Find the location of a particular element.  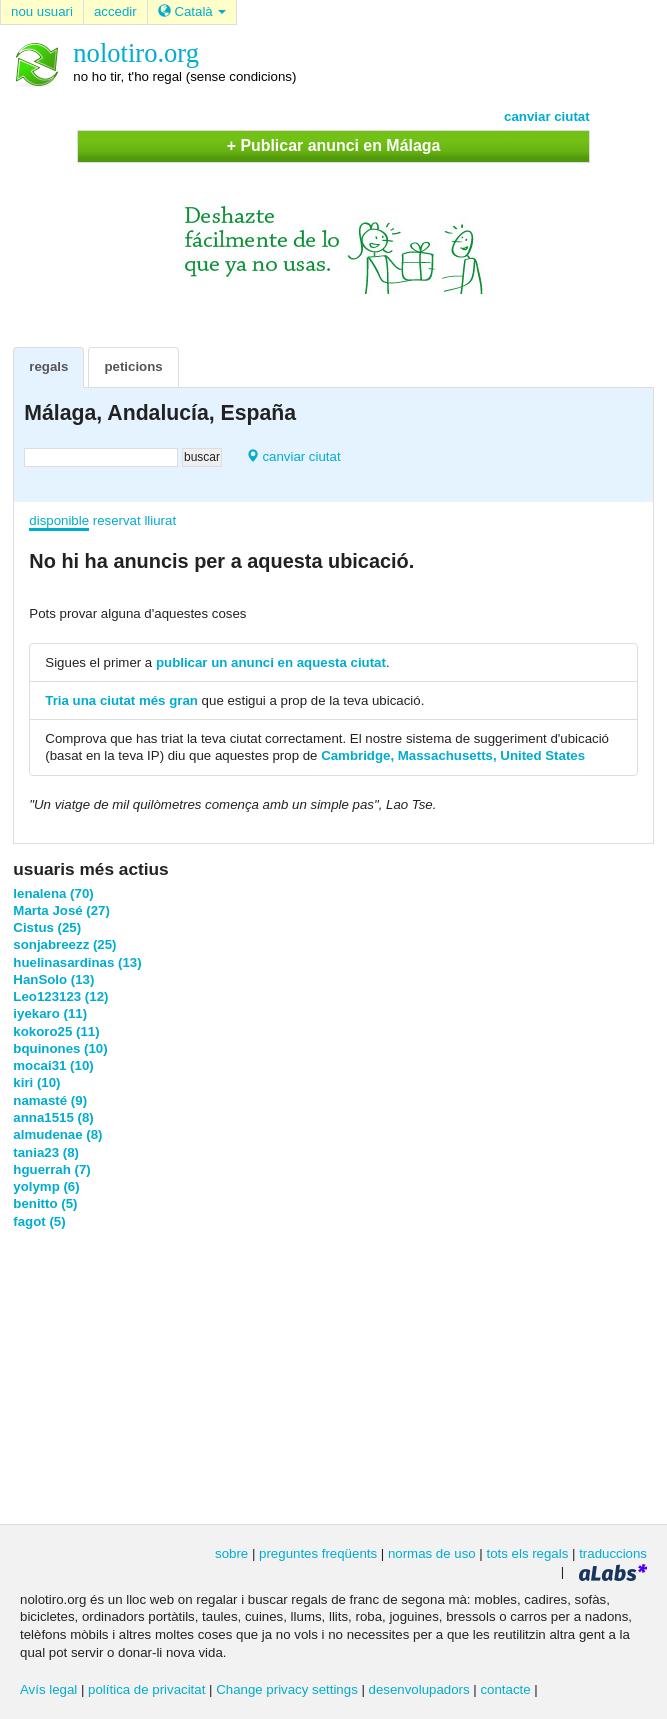

huelinasardinas (13) is located at coordinates (77, 962).